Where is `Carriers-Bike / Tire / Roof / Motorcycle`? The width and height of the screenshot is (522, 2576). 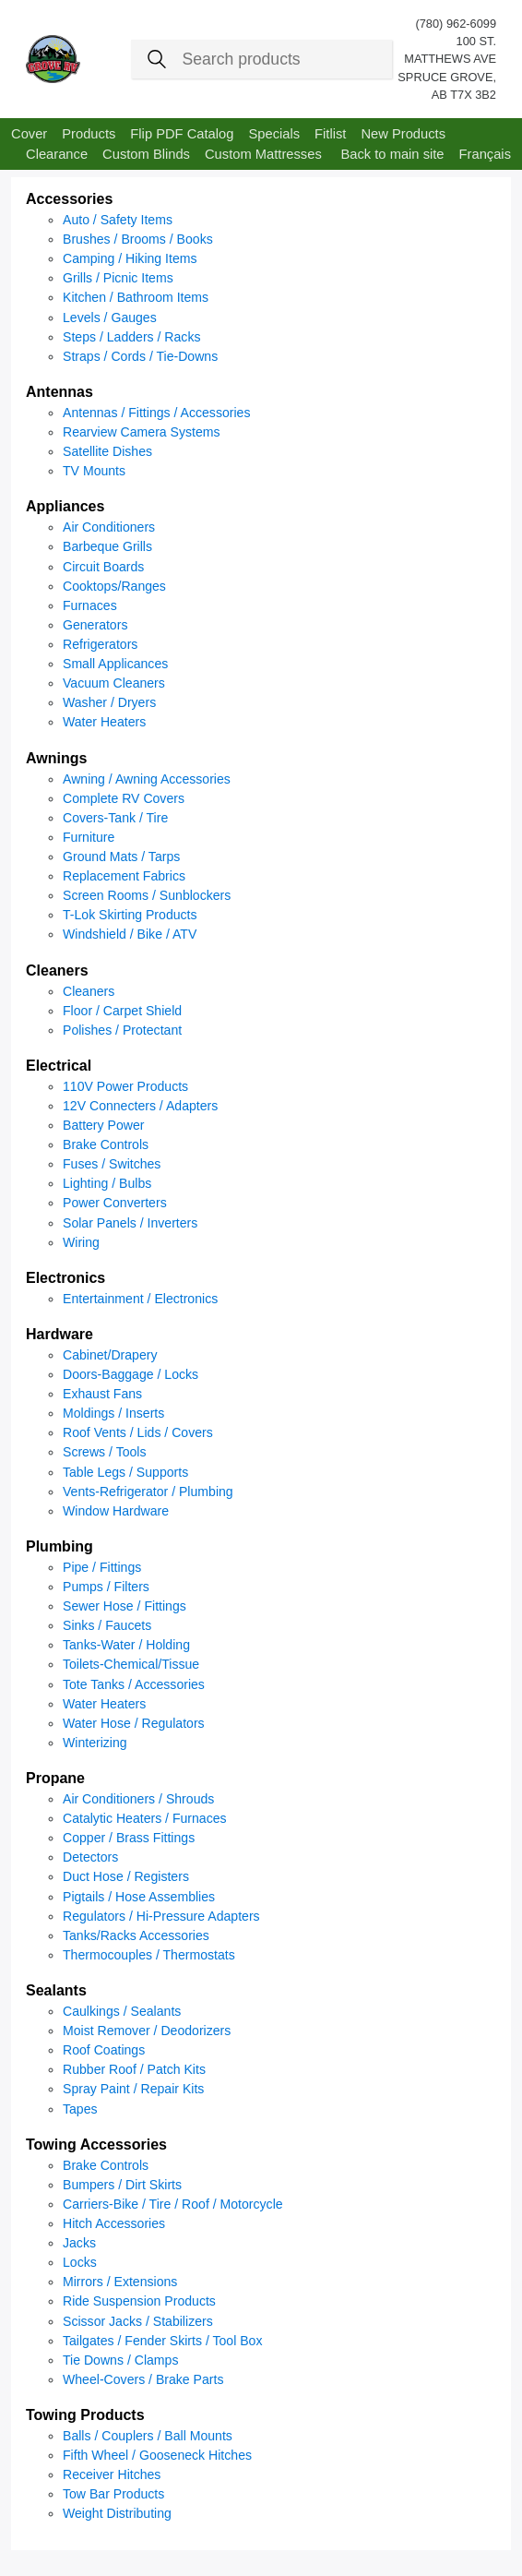
Carriers-Bike / Tire / Roof / Motorcycle is located at coordinates (173, 2204).